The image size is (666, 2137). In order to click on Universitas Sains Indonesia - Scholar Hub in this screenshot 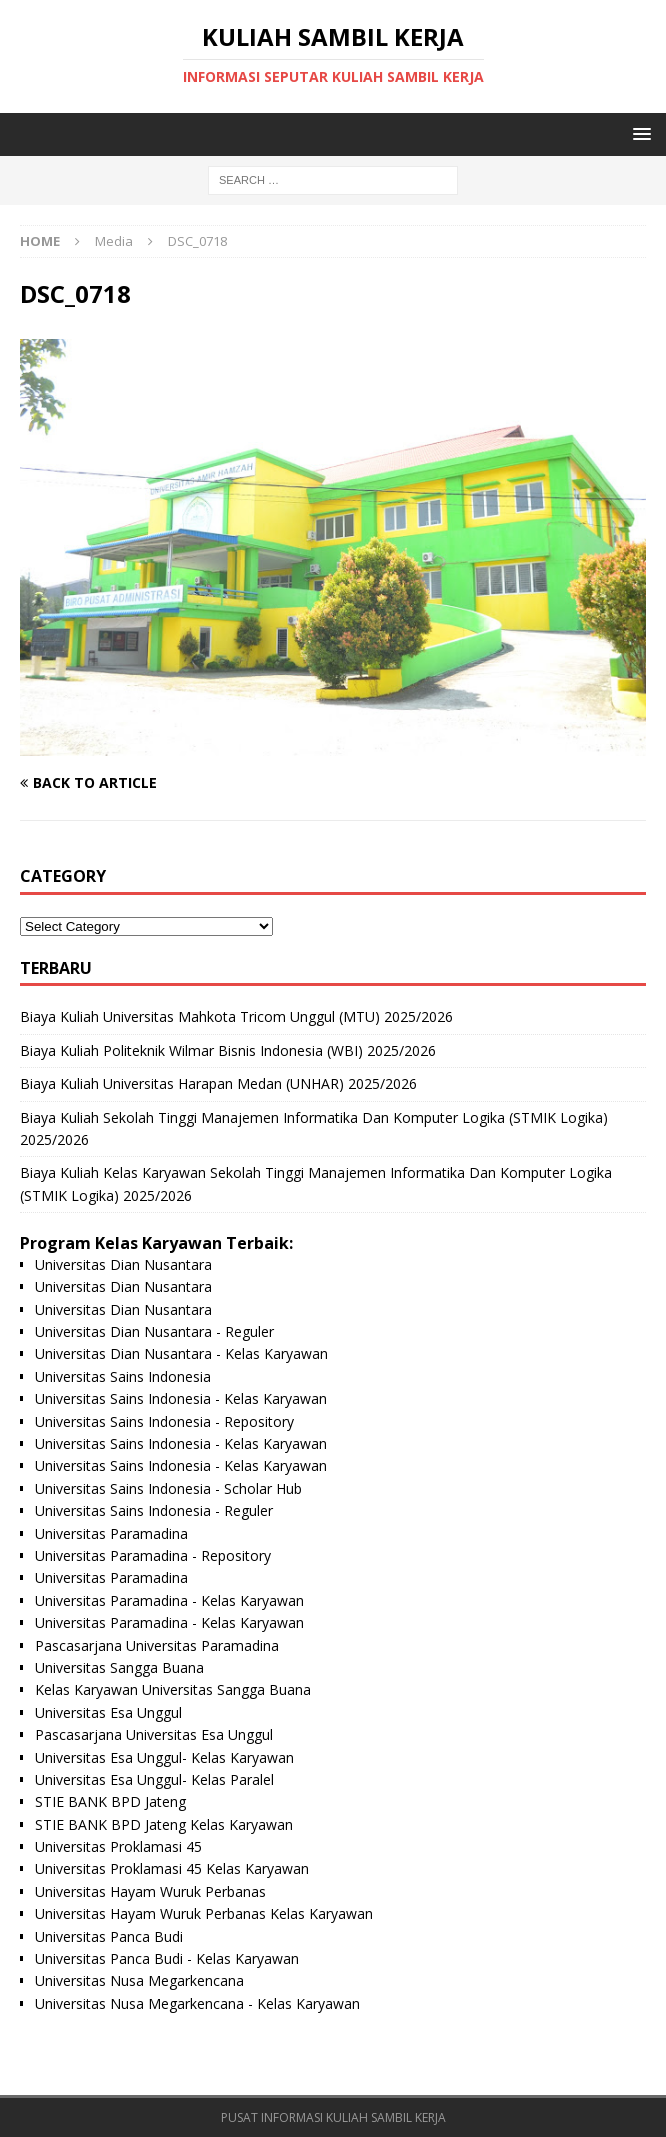, I will do `click(168, 1488)`.